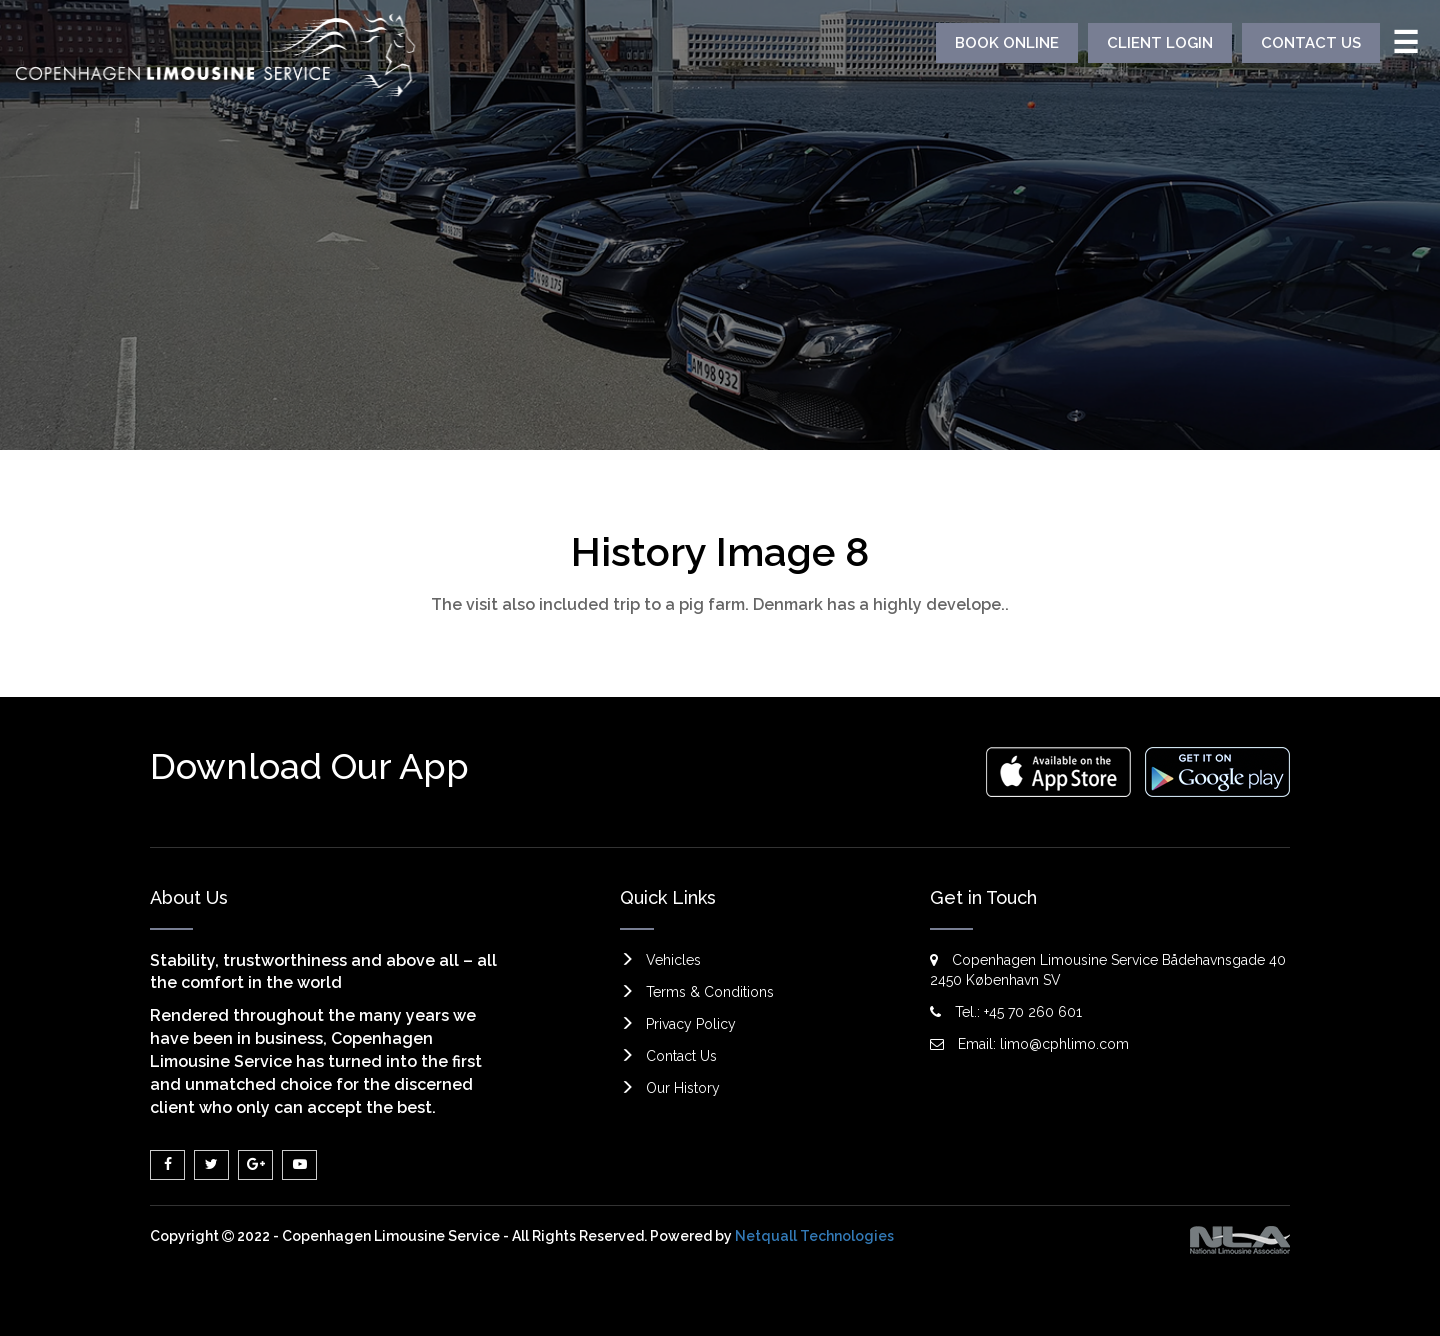 Image resolution: width=1440 pixels, height=1336 pixels. I want to click on BOOK ONLINE, so click(1007, 43).